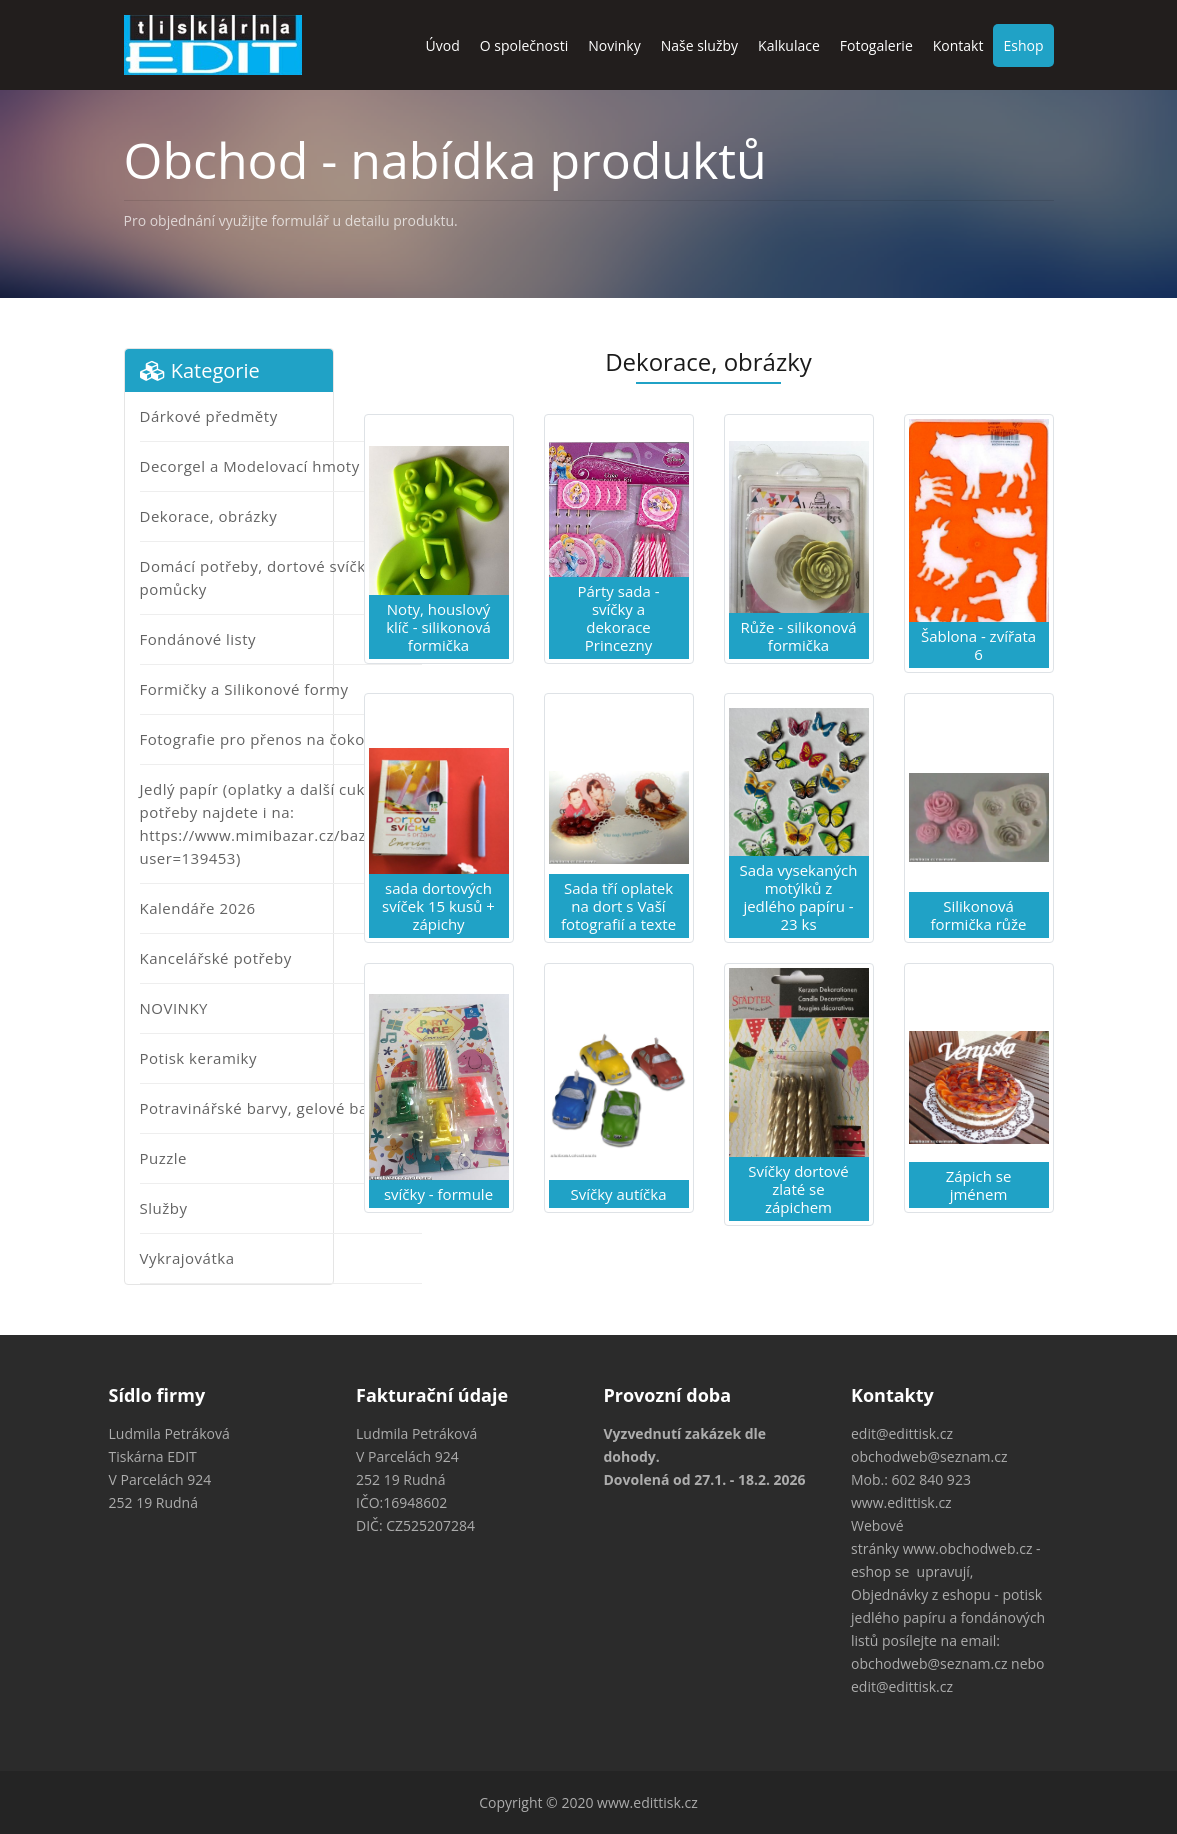 The width and height of the screenshot is (1177, 1834). I want to click on Kancelářské potřeby, so click(216, 958).